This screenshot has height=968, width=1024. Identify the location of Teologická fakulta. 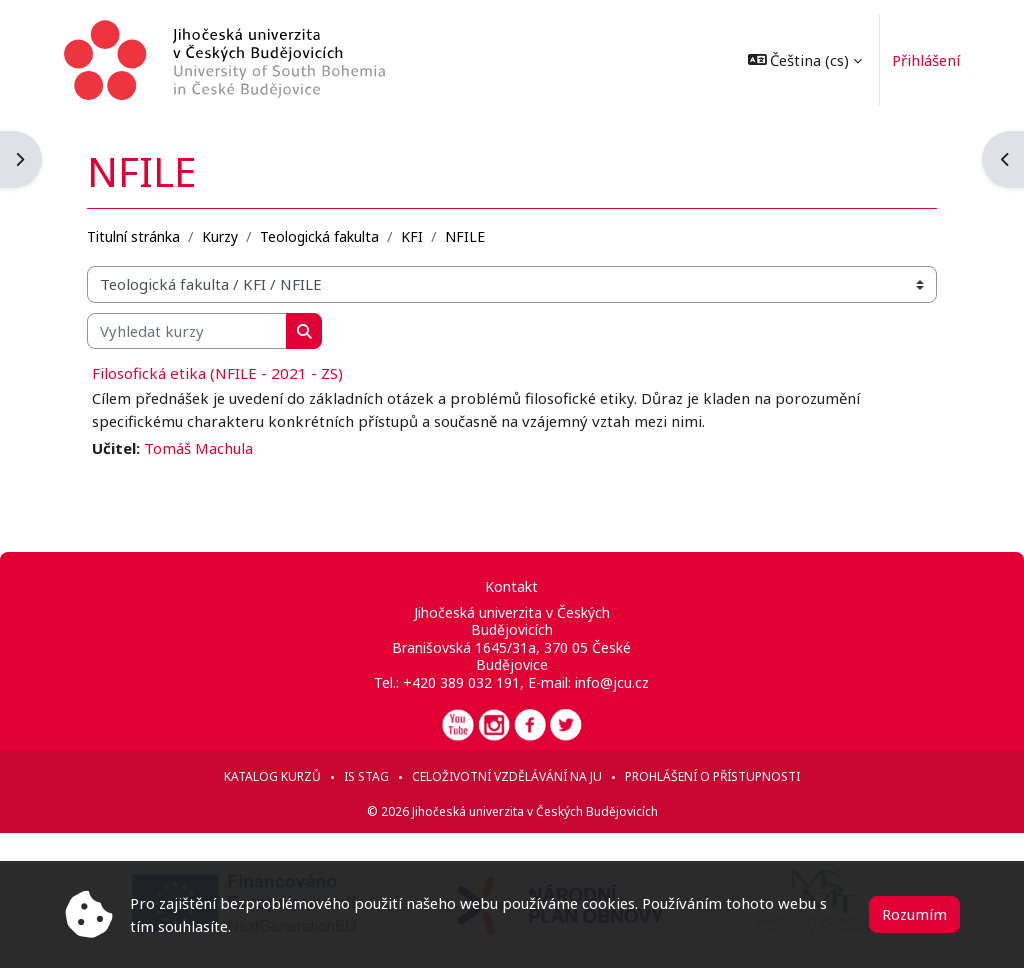
(319, 236).